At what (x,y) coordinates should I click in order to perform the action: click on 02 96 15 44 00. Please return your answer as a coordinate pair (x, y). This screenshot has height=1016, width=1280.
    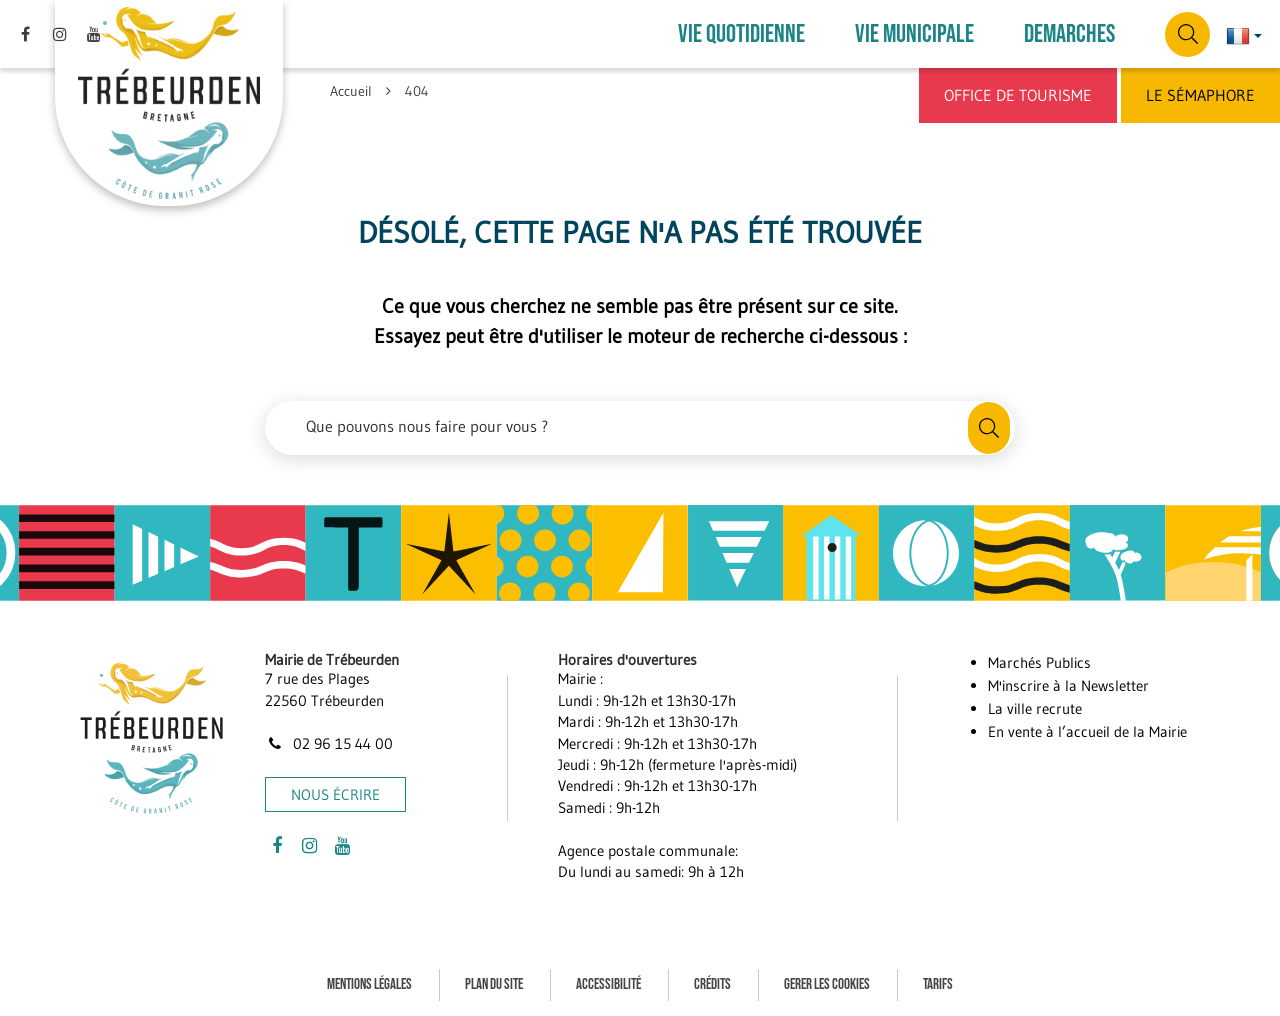
    Looking at the image, I should click on (329, 743).